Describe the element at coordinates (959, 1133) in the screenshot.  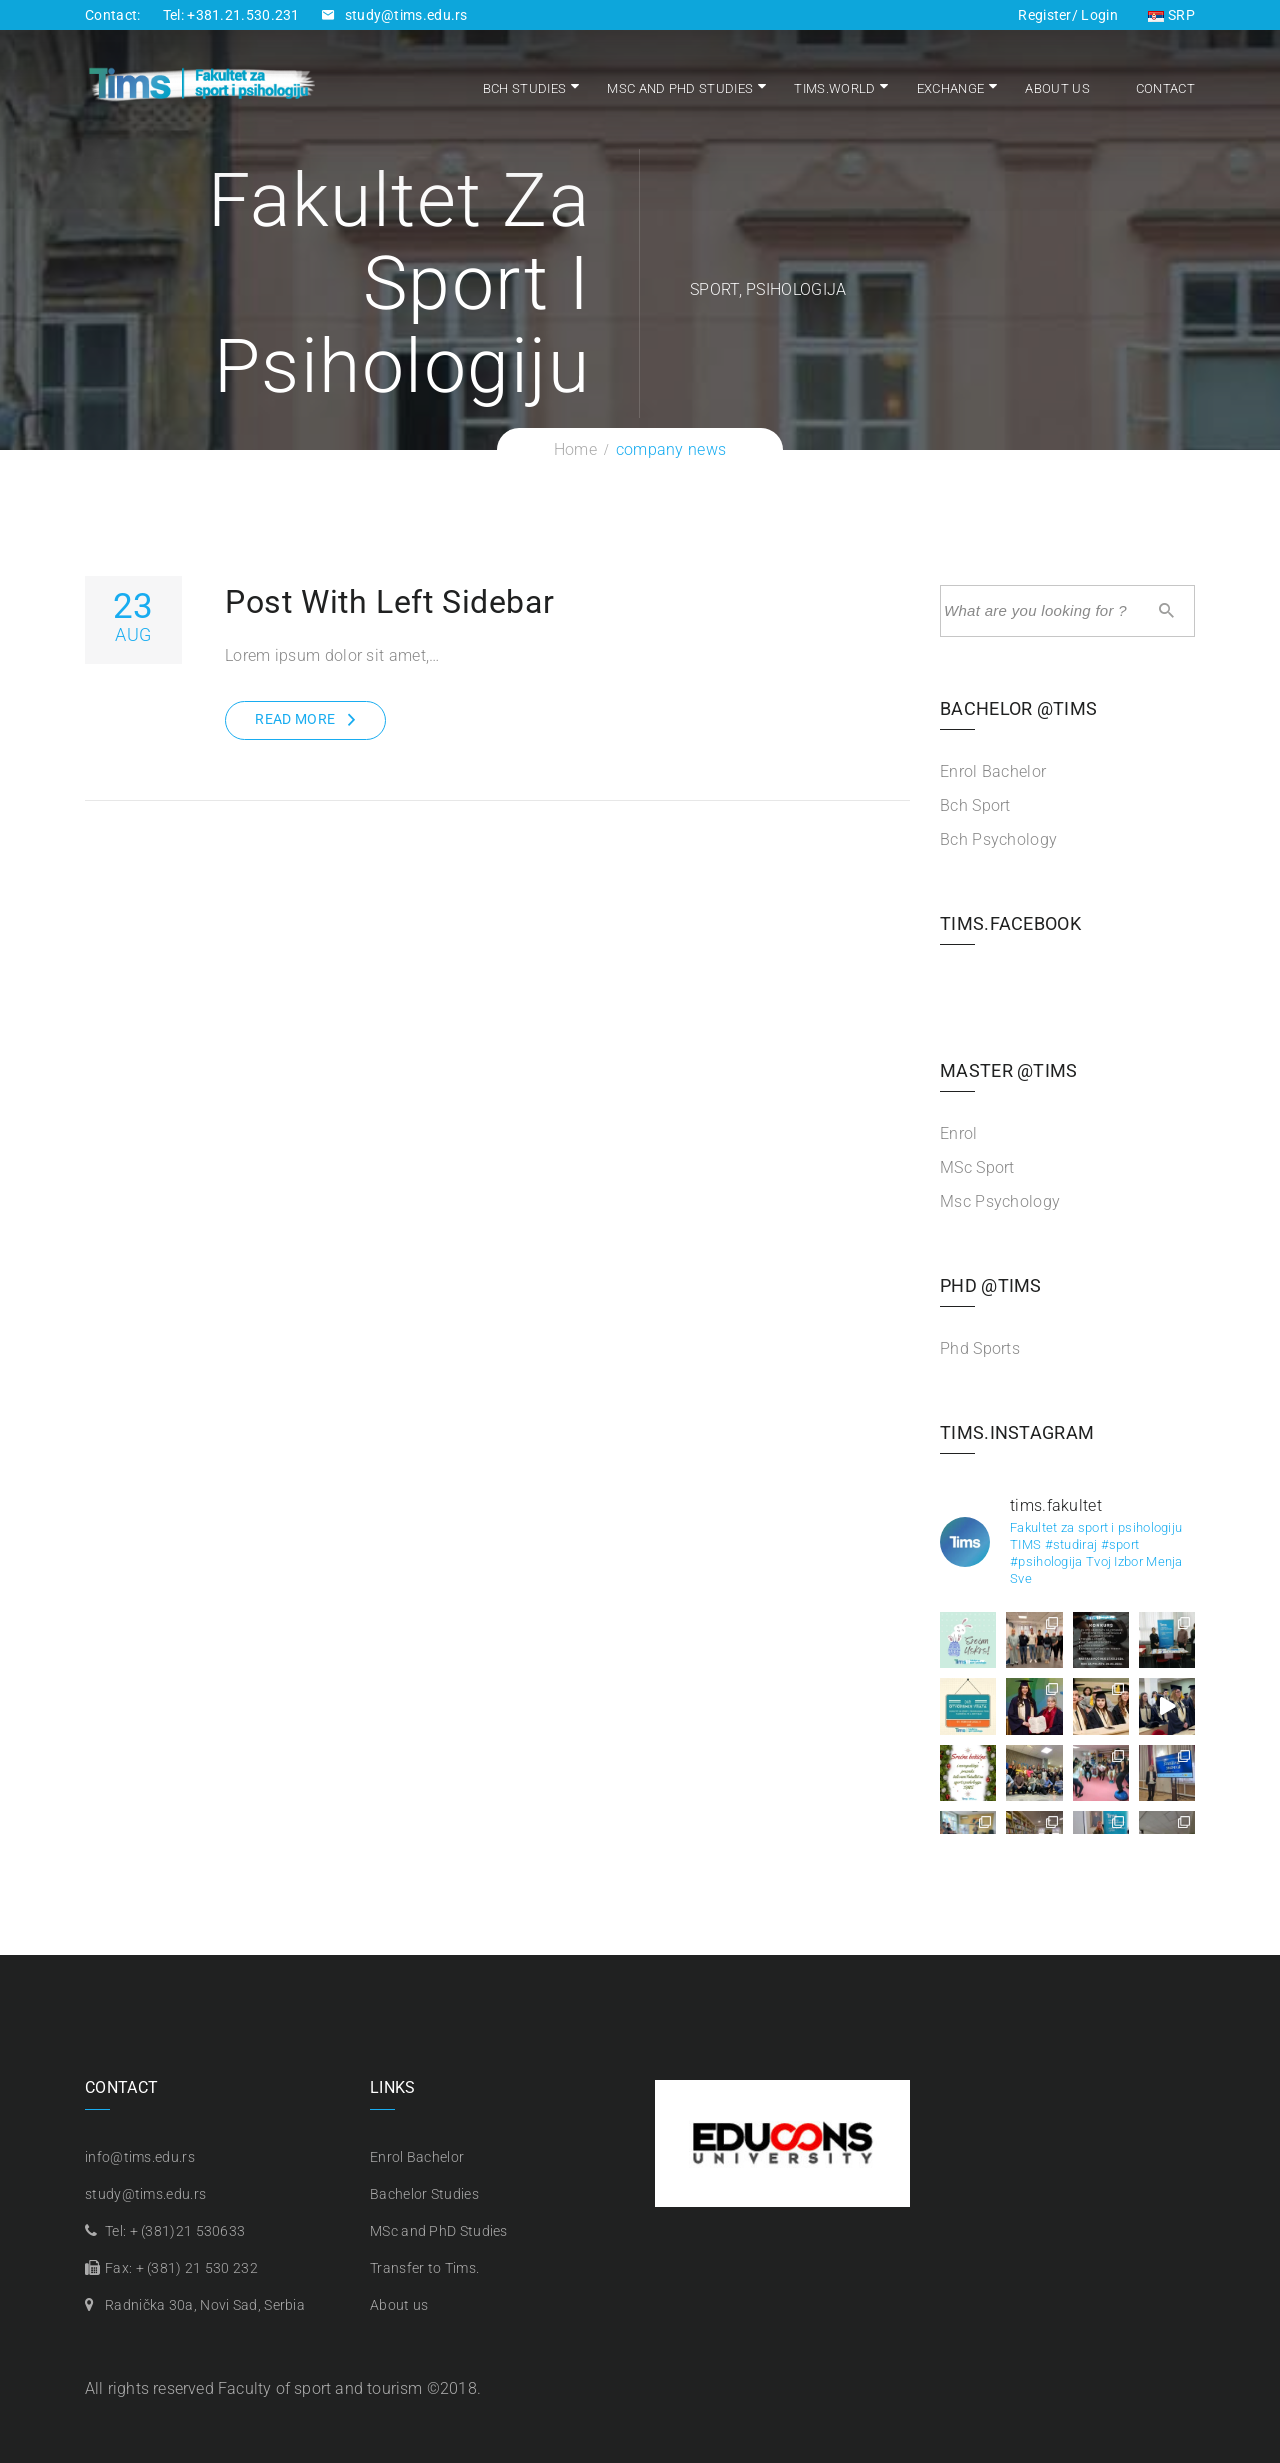
I see `Enrol` at that location.